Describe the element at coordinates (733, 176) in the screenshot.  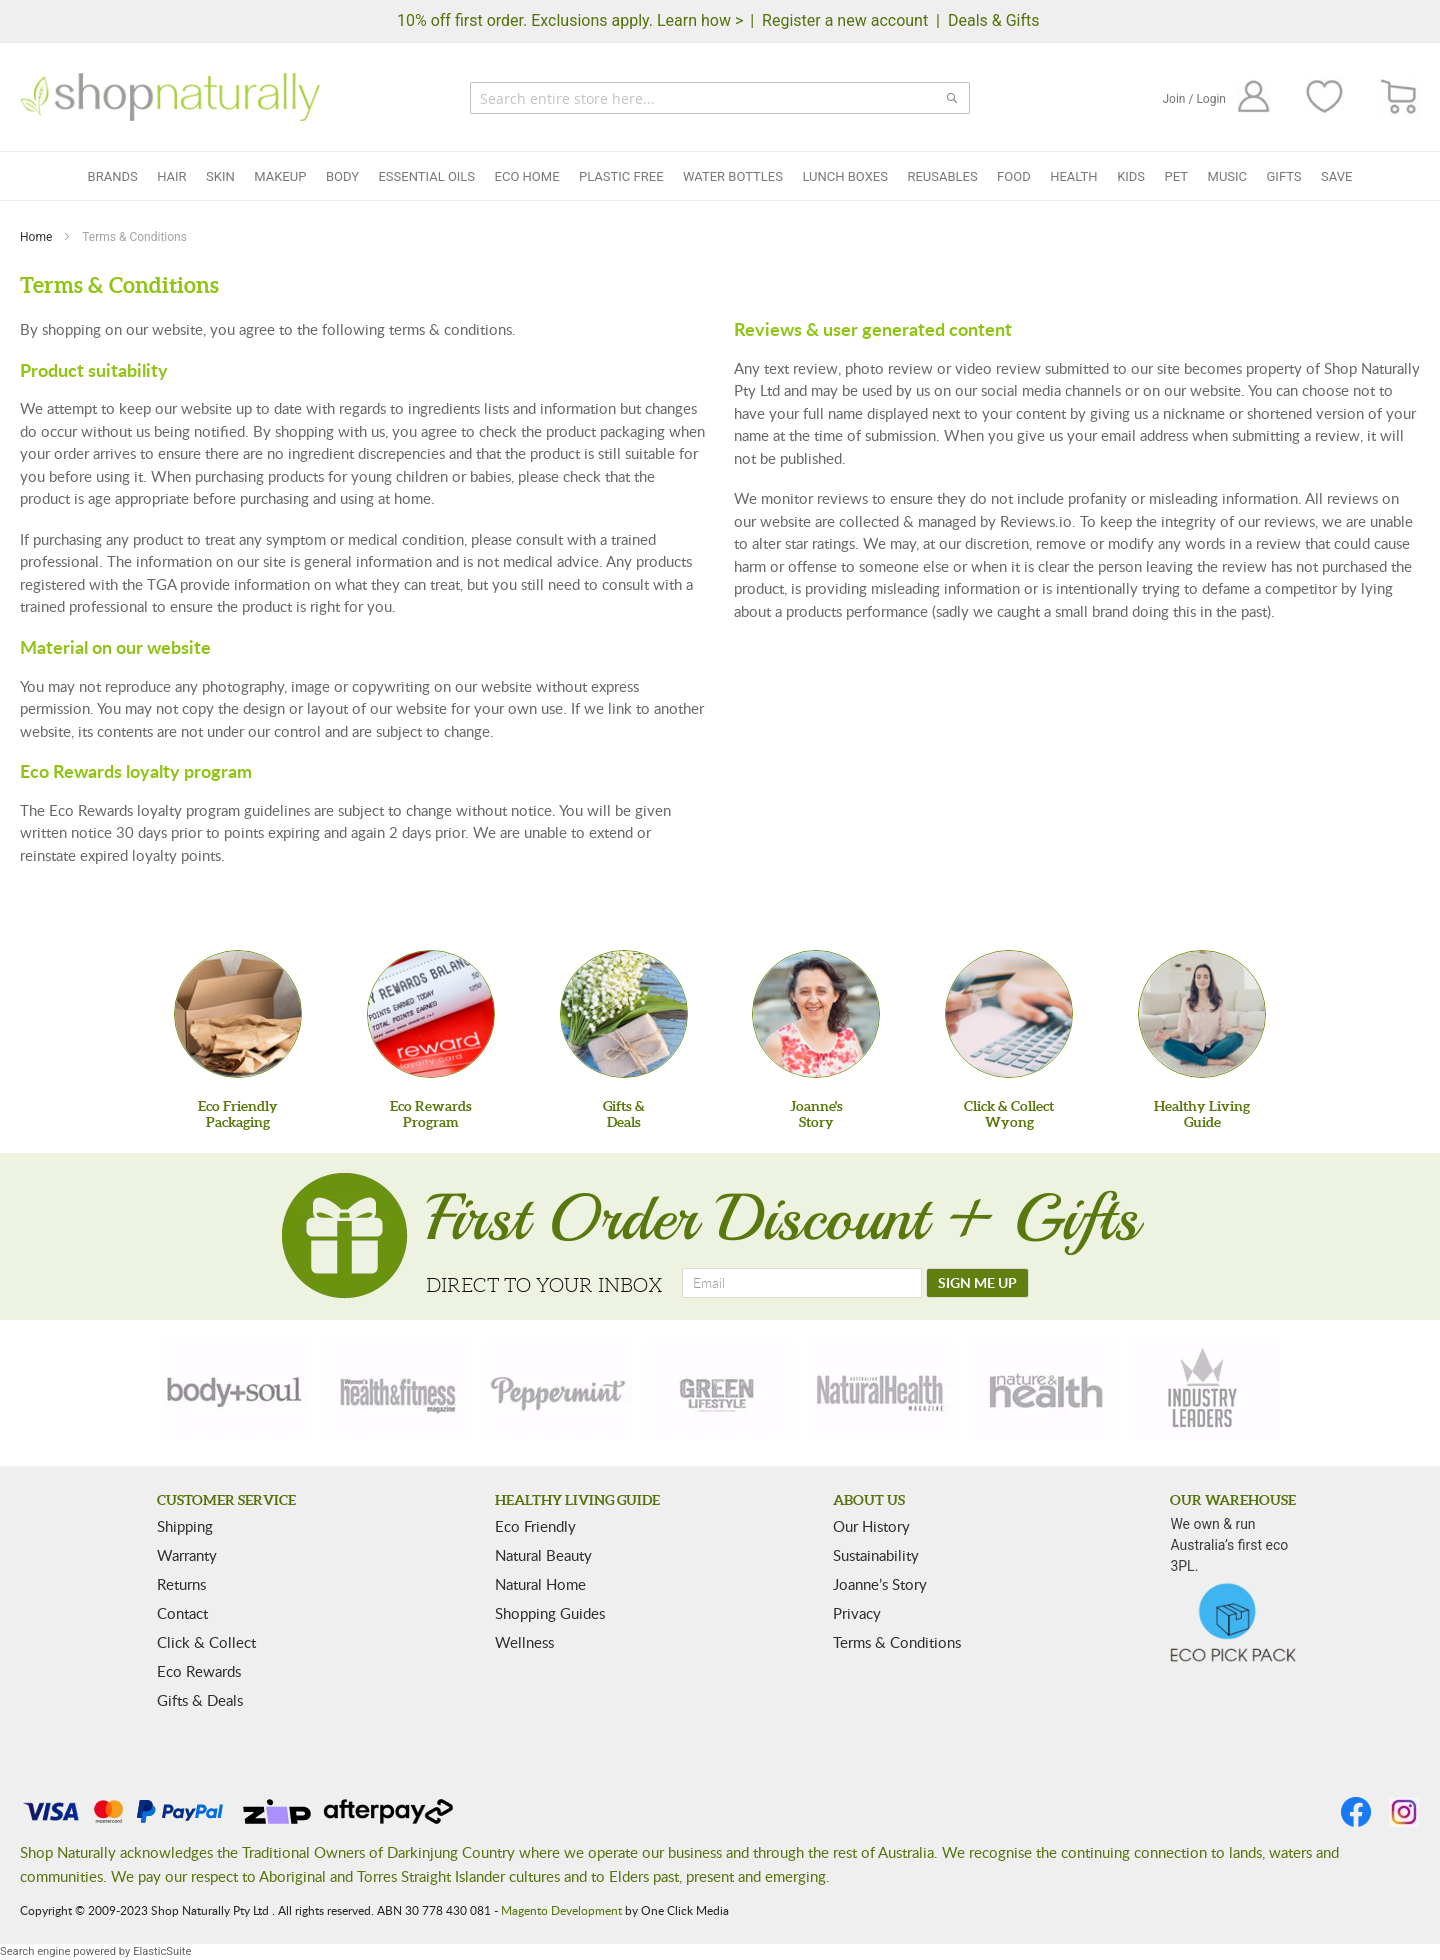
I see `Water Bottles` at that location.